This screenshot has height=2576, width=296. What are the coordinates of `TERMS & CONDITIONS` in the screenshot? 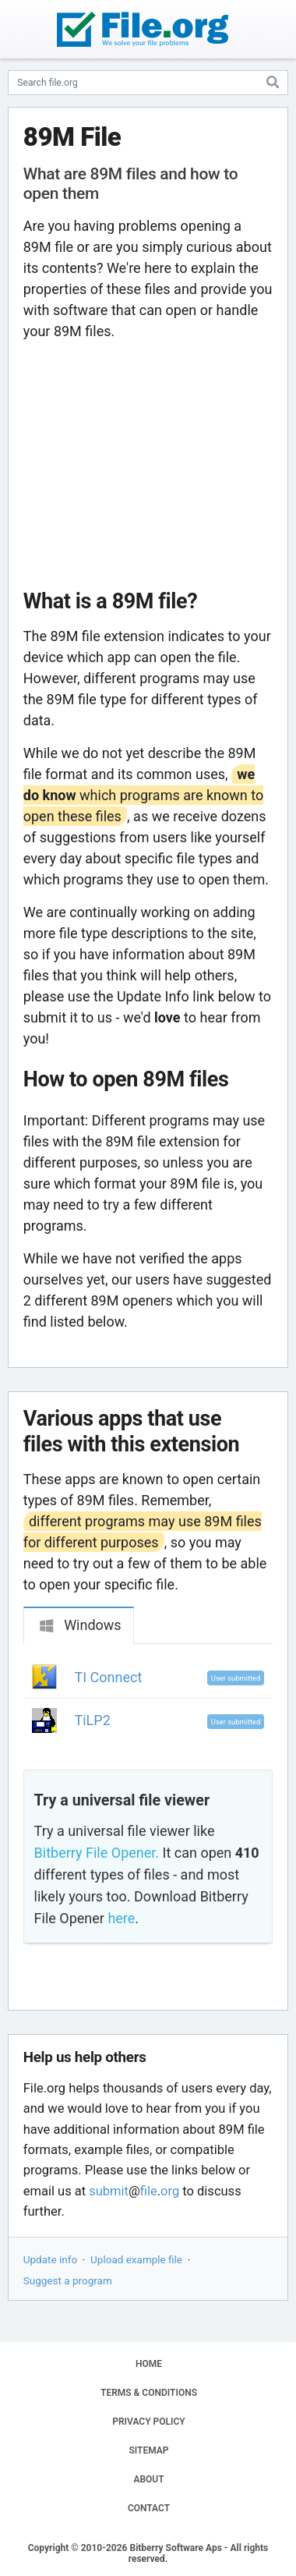 It's located at (148, 2392).